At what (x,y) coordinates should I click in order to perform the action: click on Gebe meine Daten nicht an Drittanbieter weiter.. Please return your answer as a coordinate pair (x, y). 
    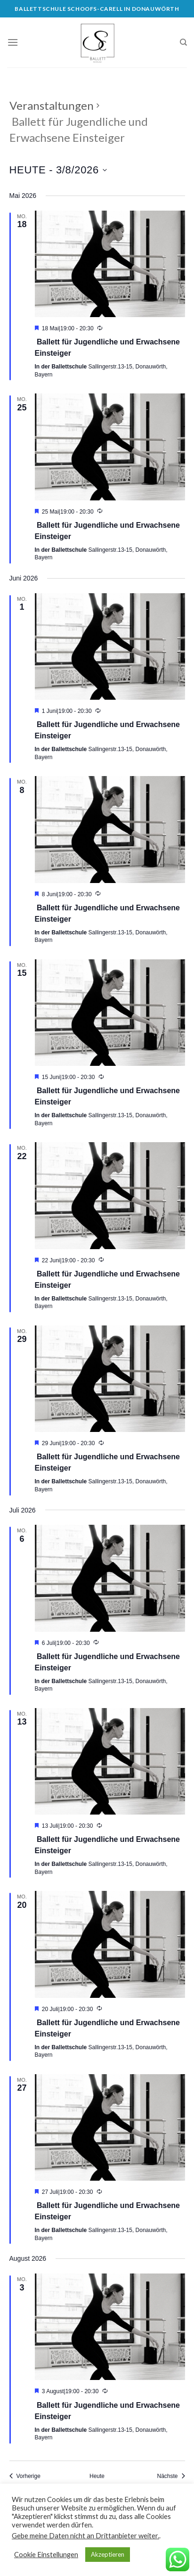
    Looking at the image, I should click on (85, 2536).